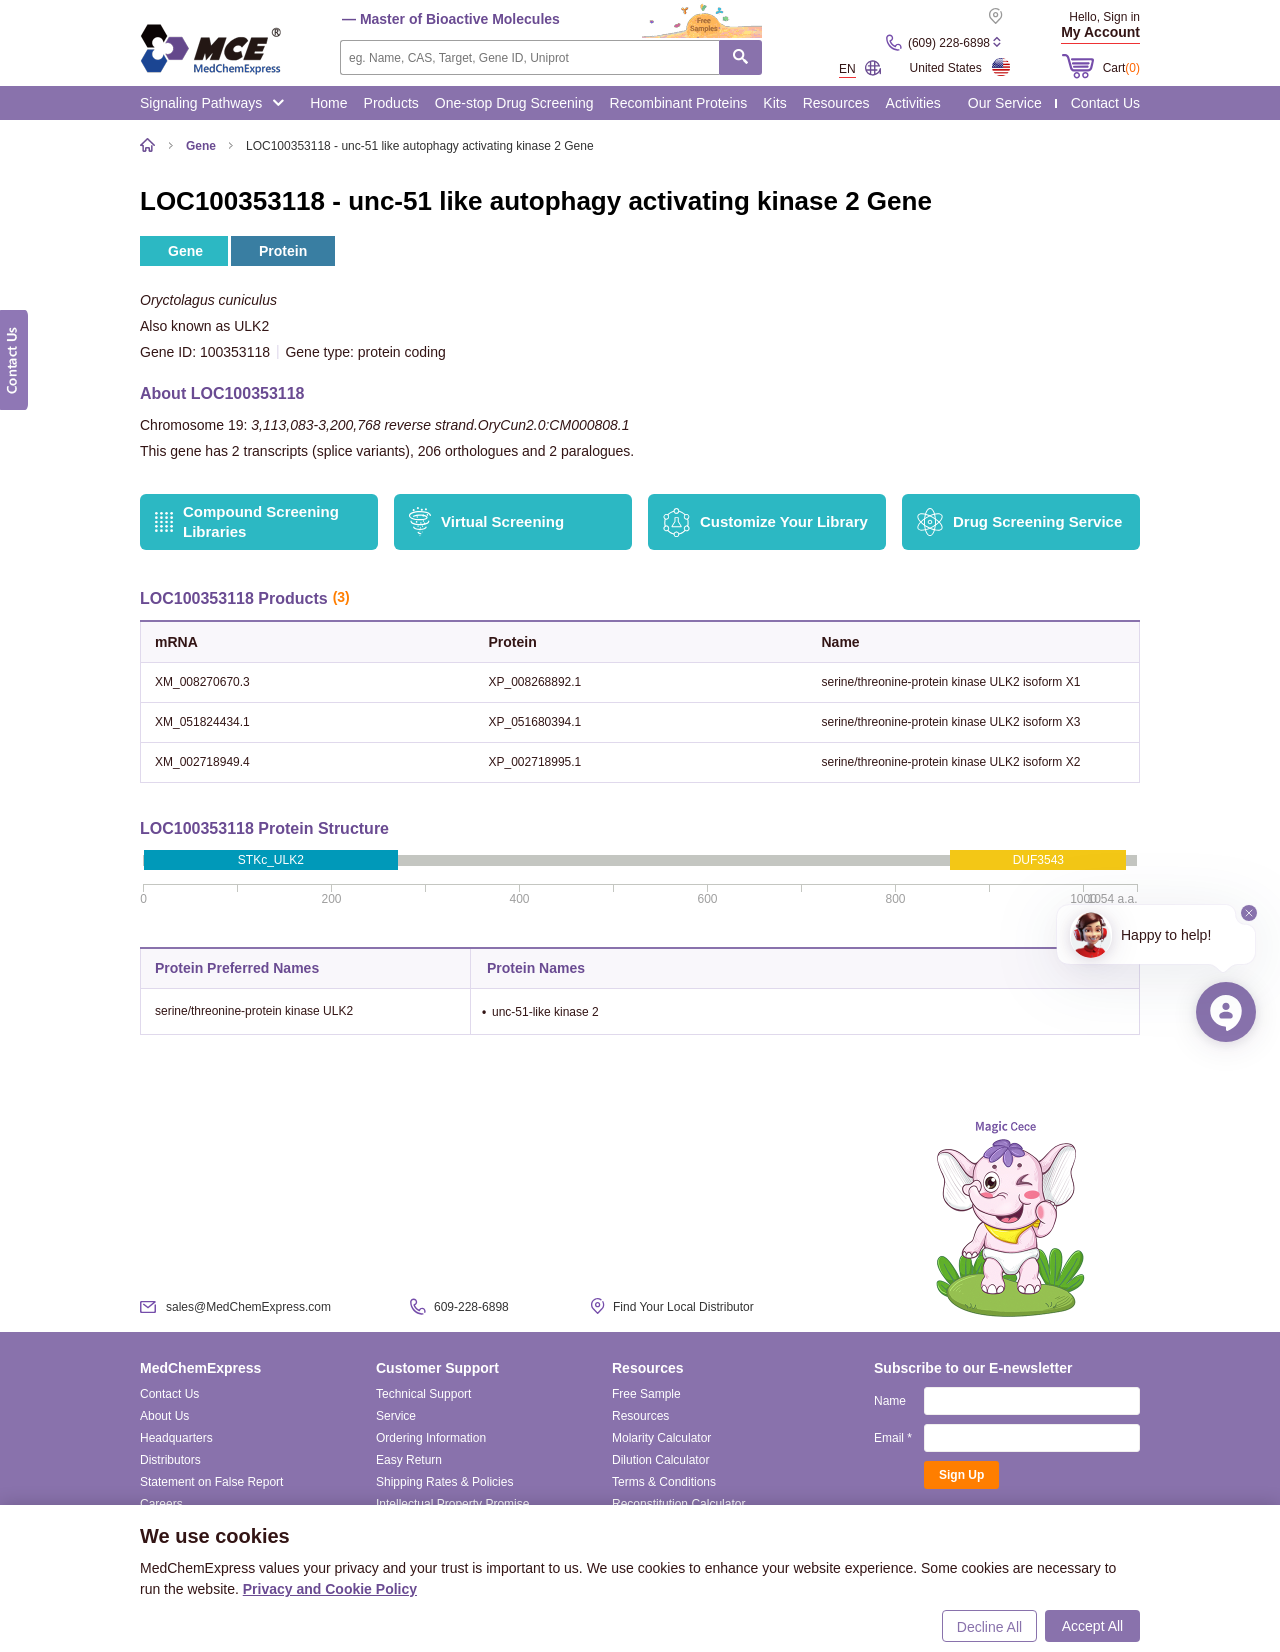  I want to click on Service, so click(396, 1416).